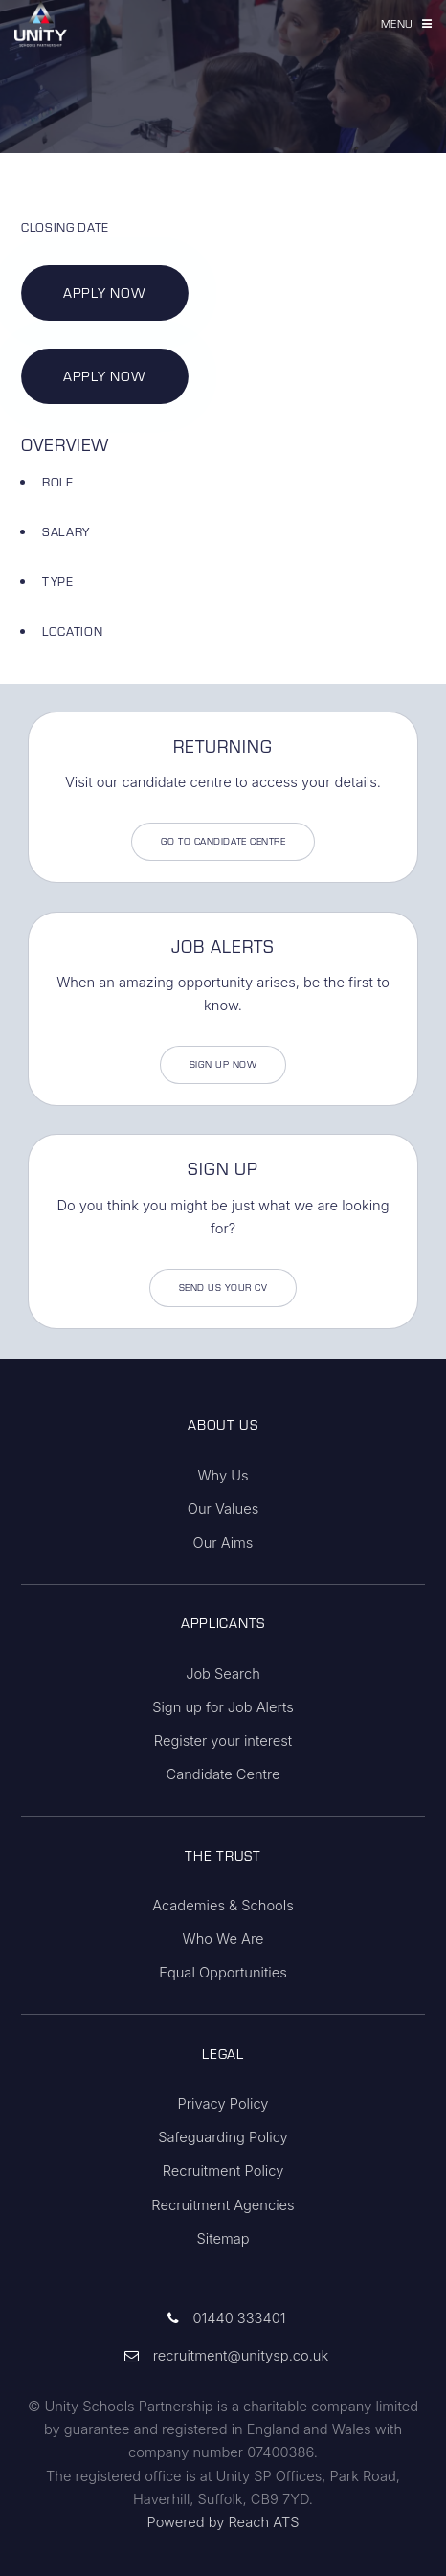 The height and width of the screenshot is (2576, 446). I want to click on Why Us, so click(222, 1475).